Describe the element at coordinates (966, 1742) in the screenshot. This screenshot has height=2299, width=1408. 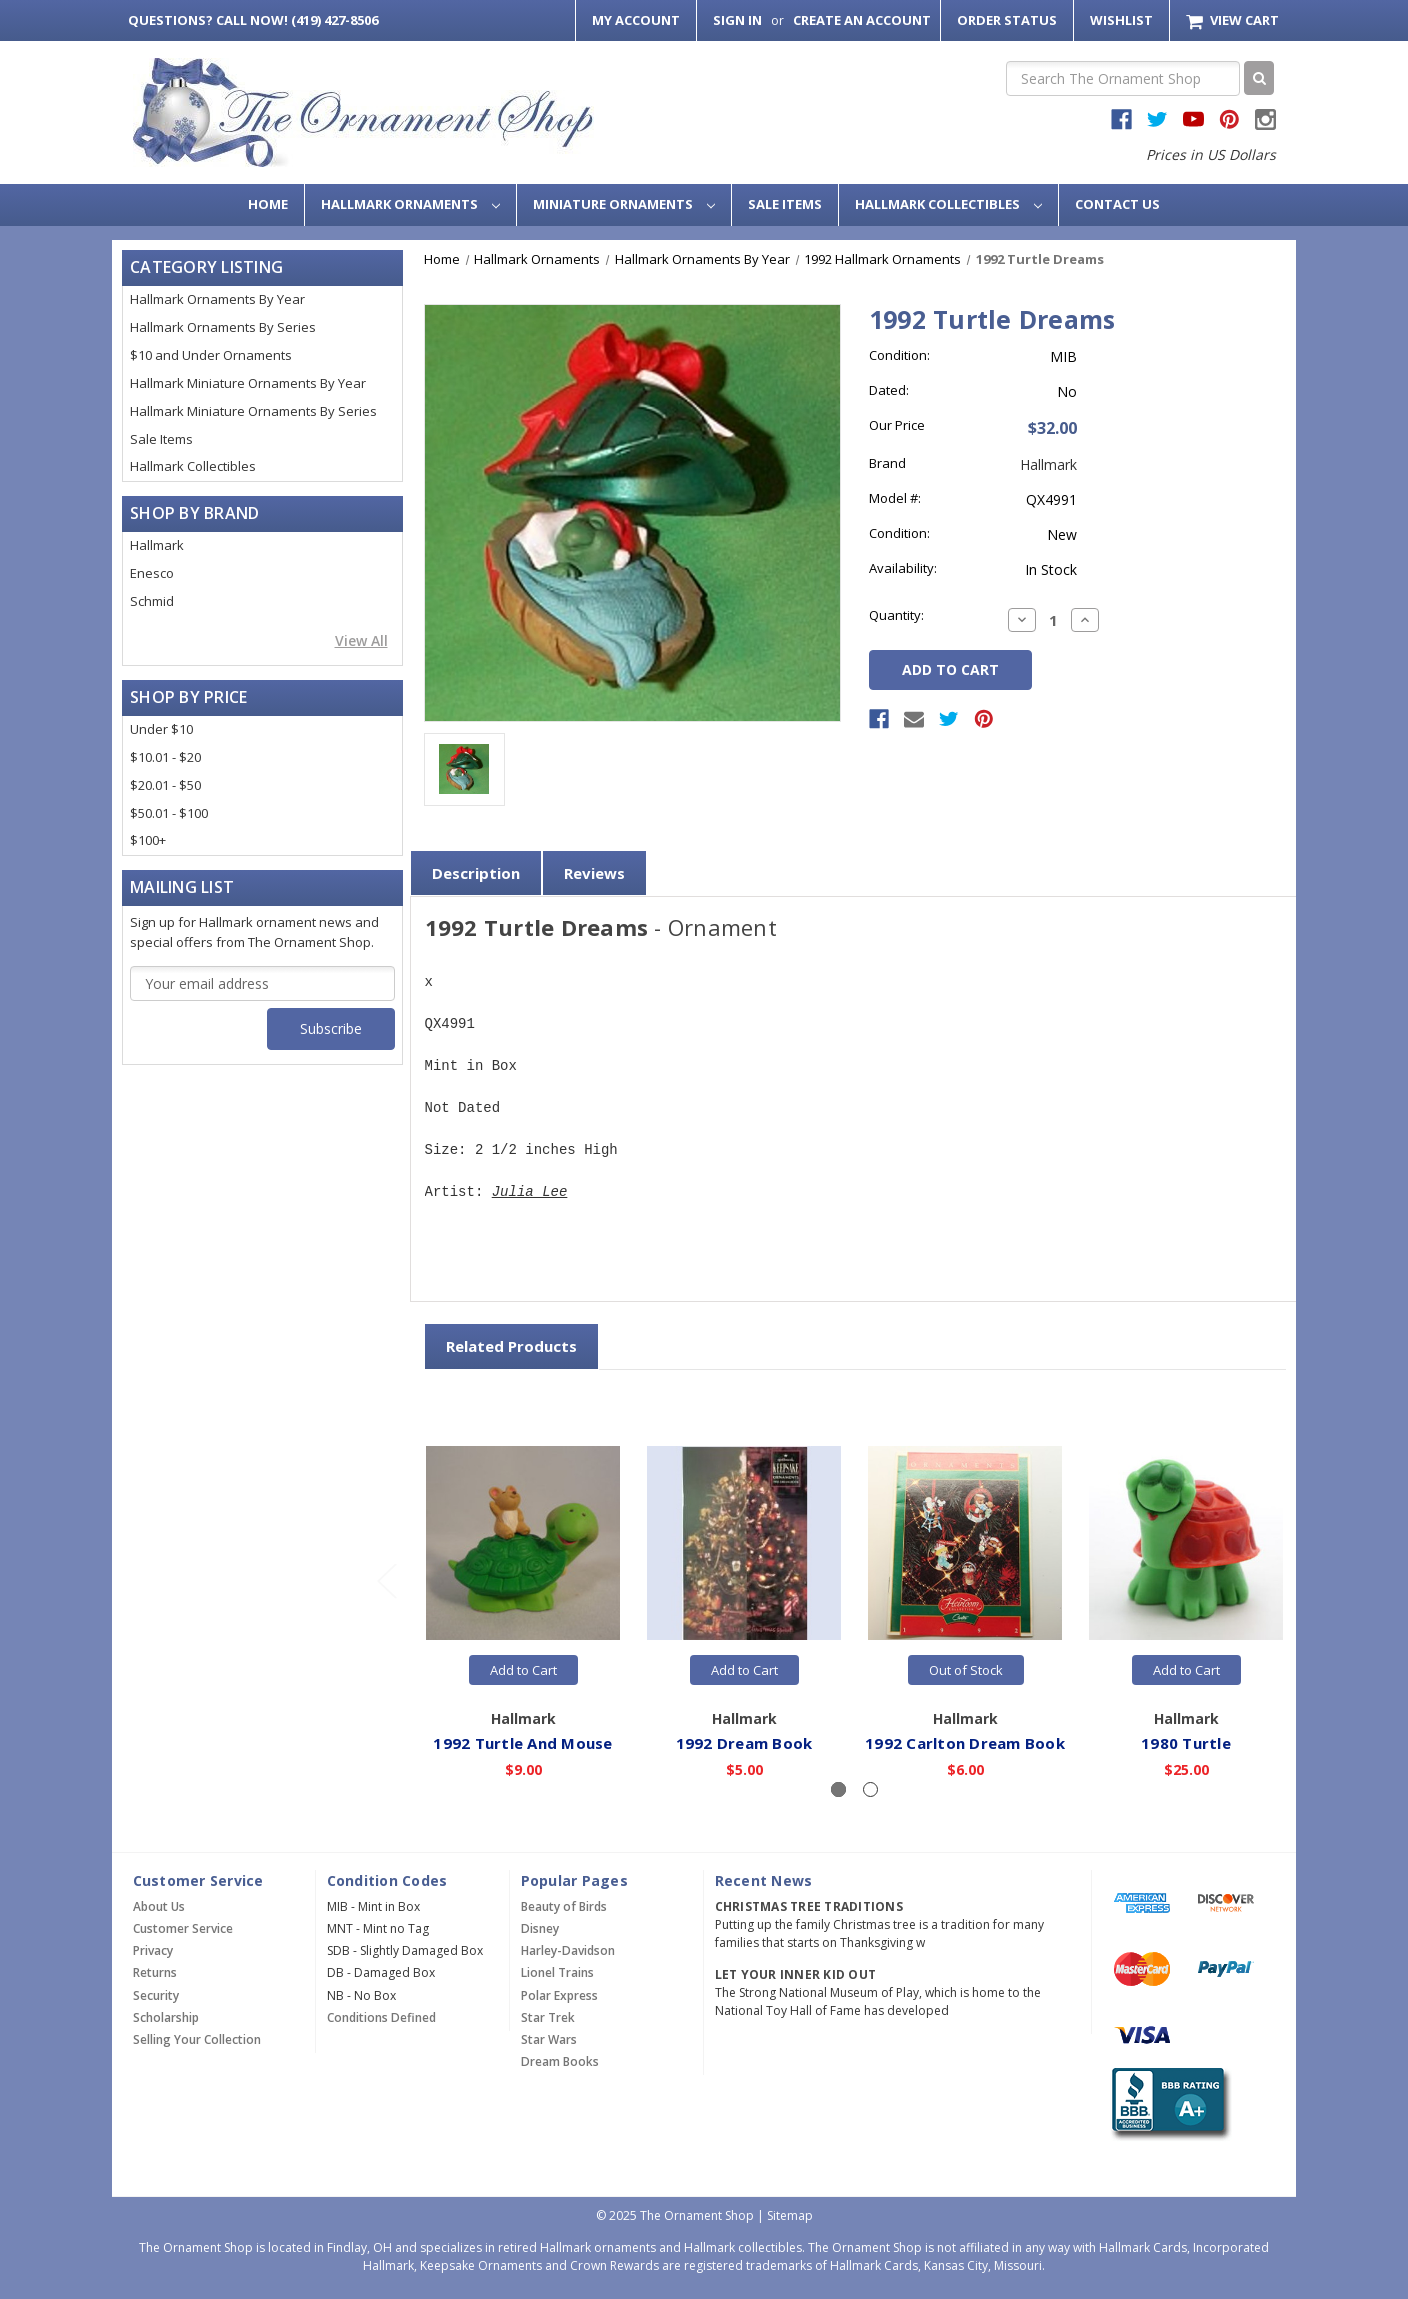
I see `1992 Carlton Dream Book [1992 Carlton Dream Book,$6.00]` at that location.